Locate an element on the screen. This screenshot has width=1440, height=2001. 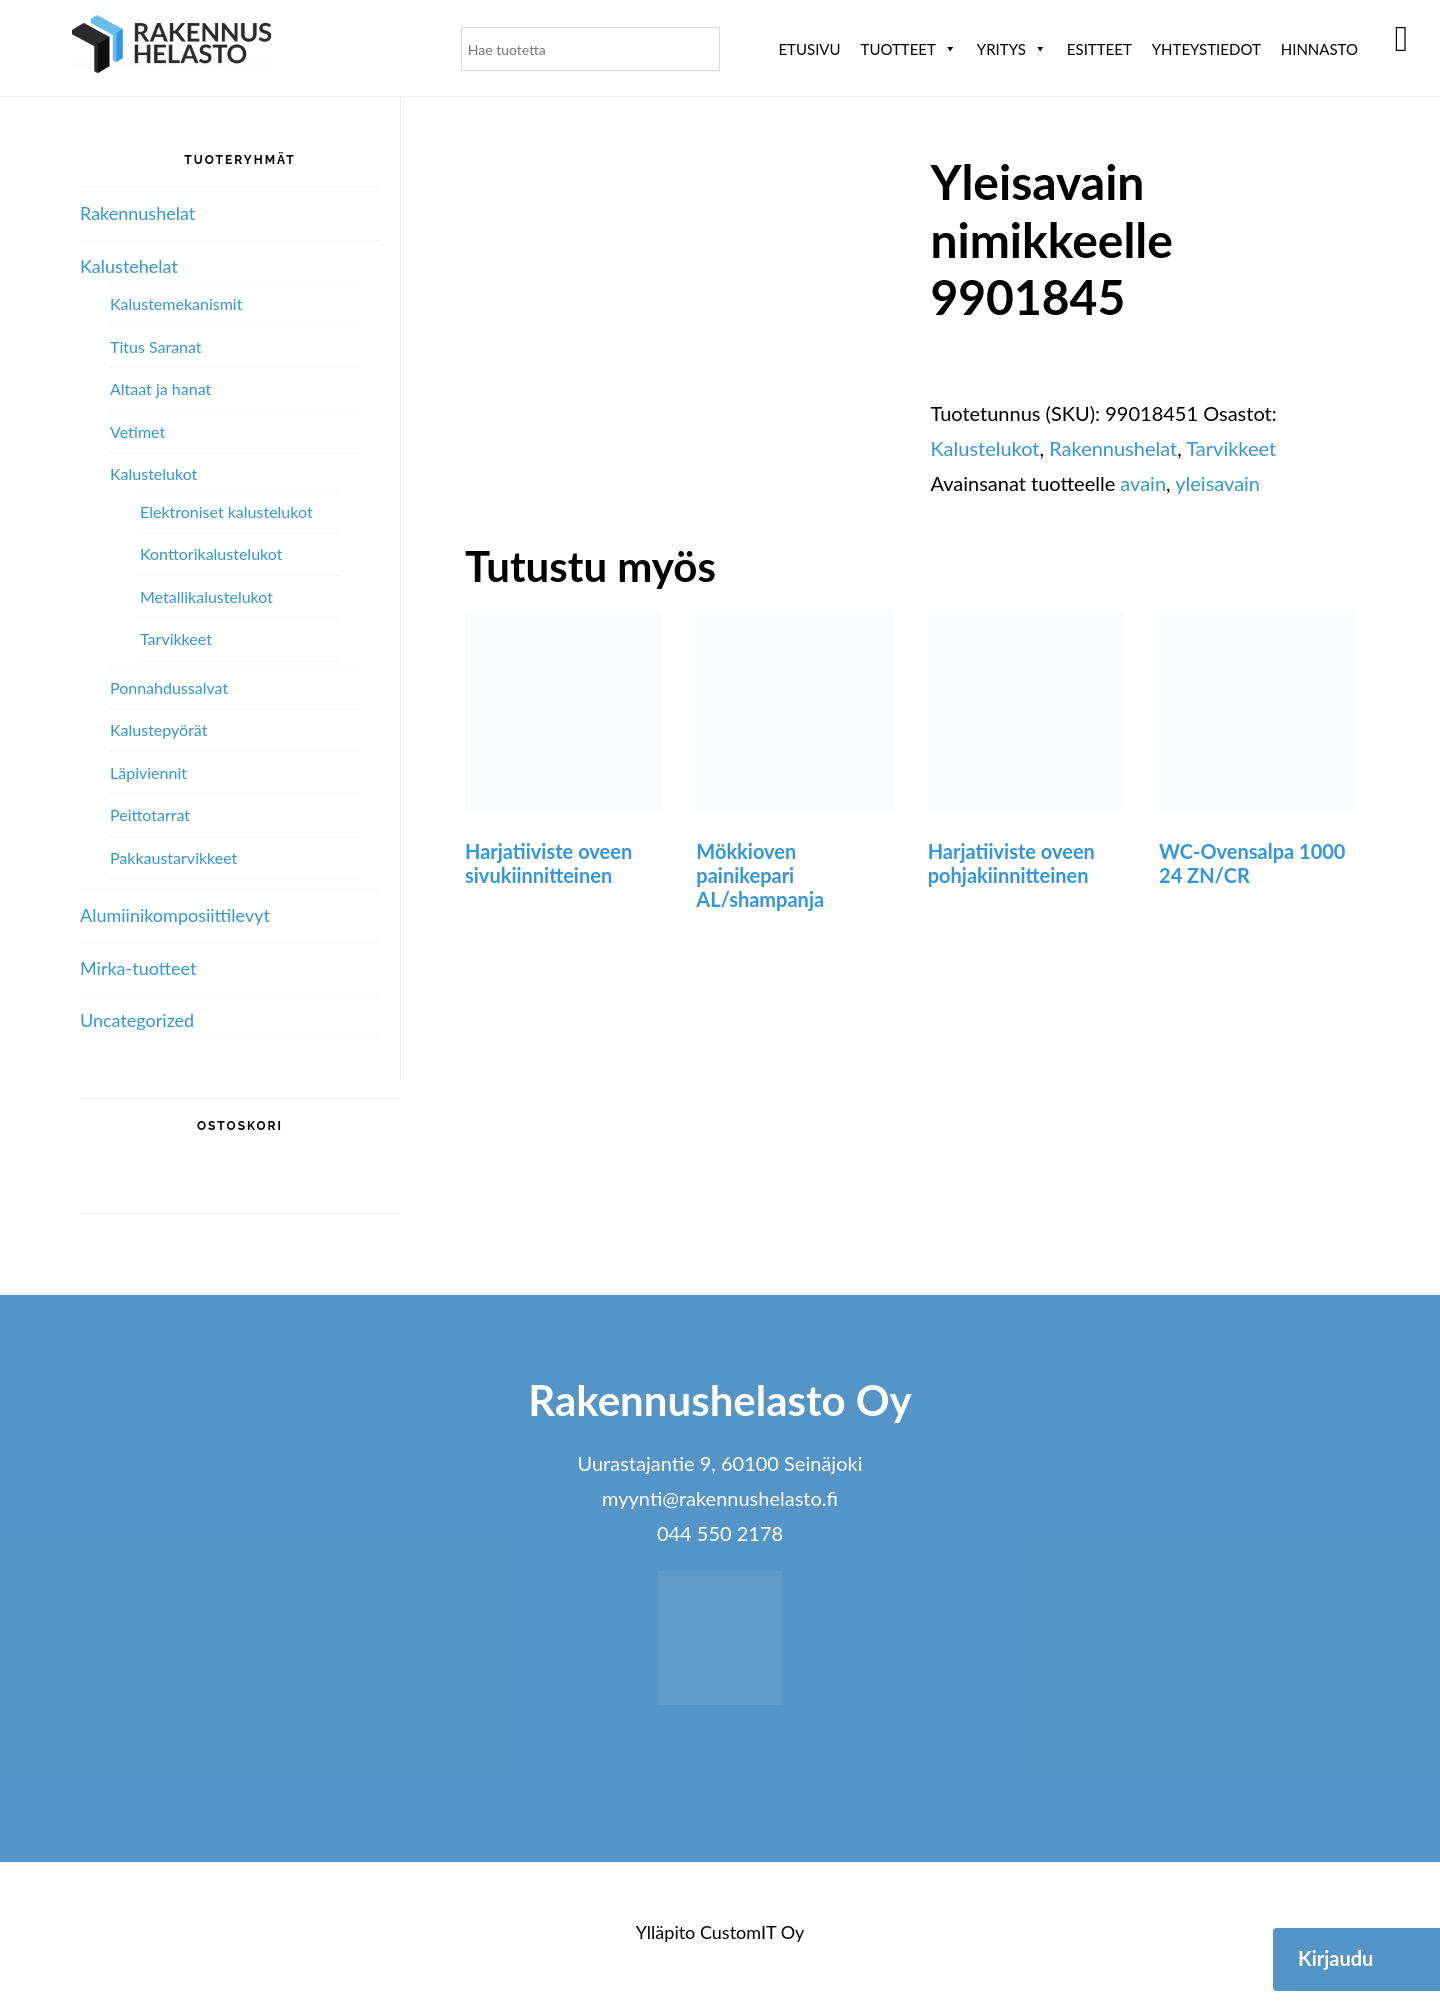
Metallikalustelukot is located at coordinates (206, 596).